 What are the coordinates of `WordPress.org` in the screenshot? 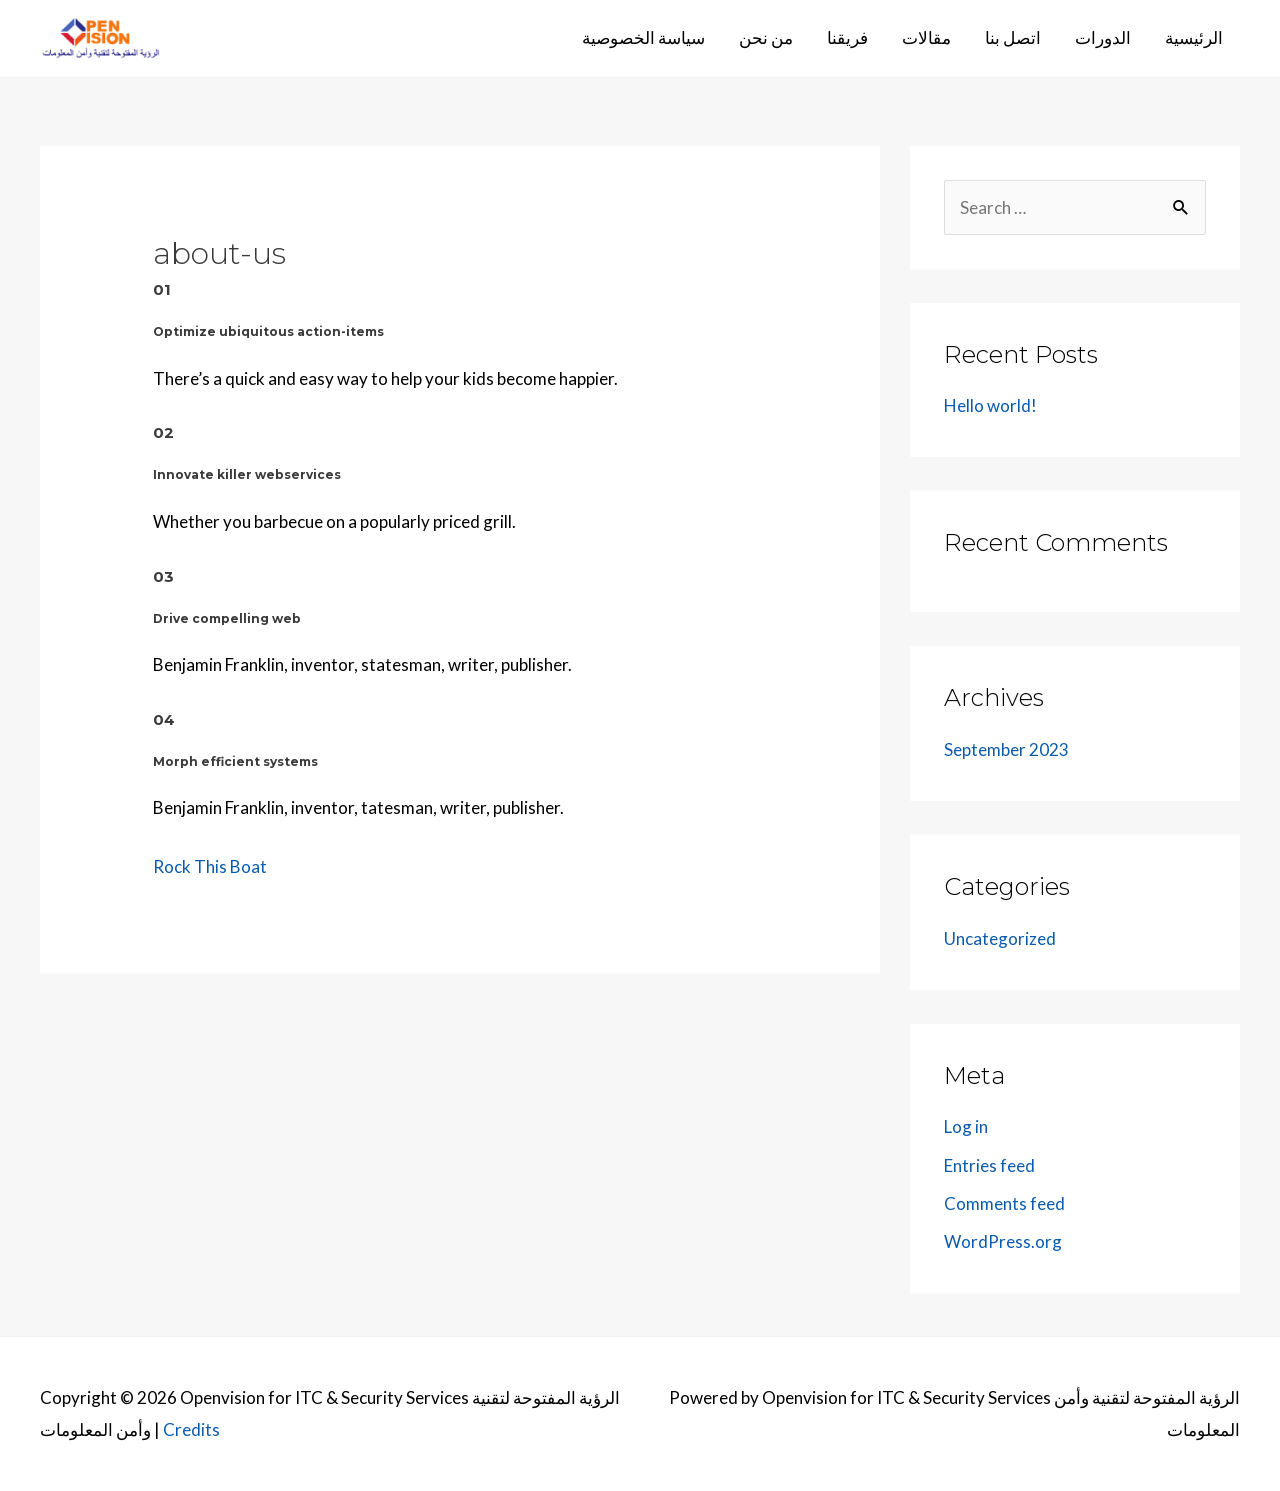 It's located at (1003, 1241).